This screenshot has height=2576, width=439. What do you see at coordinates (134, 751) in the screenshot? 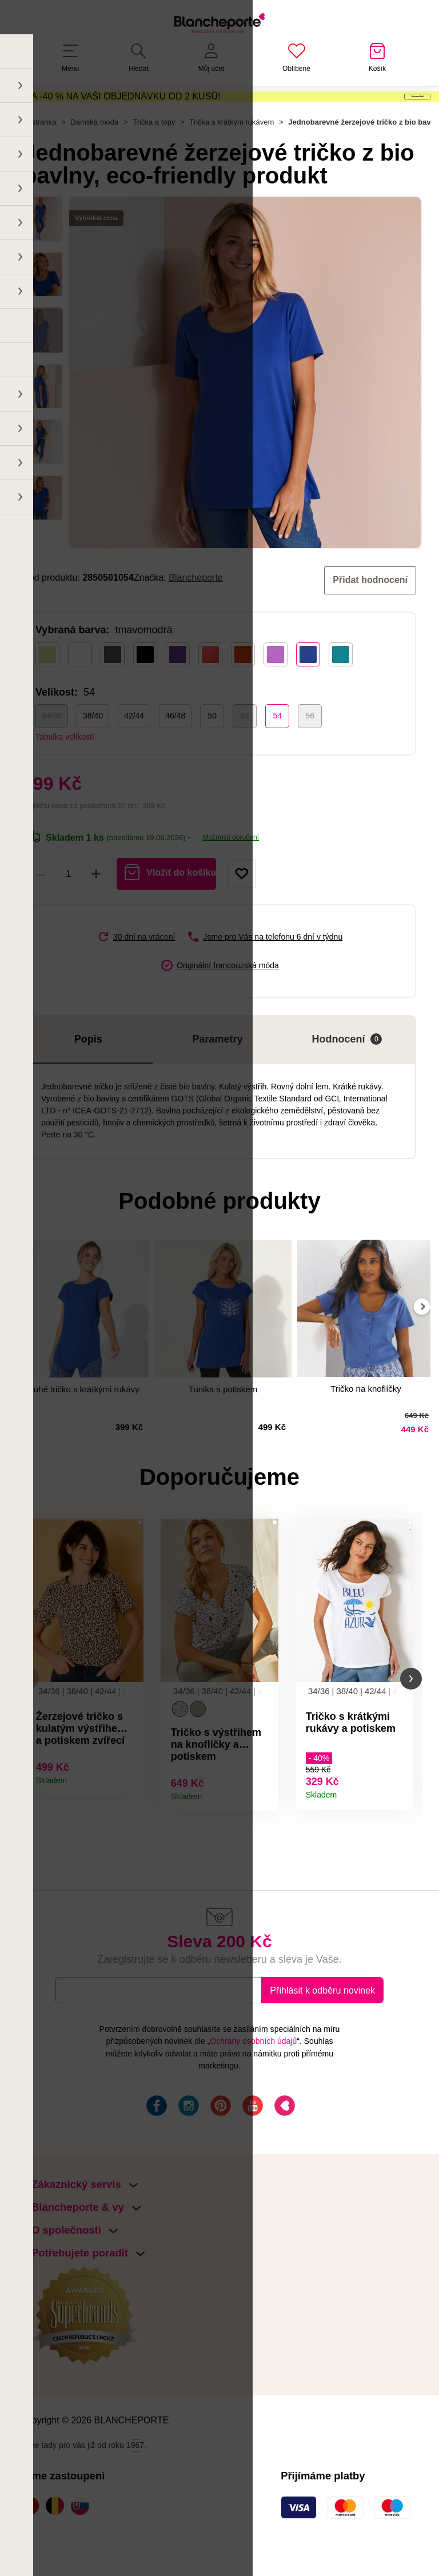
I see `42/44` at bounding box center [134, 751].